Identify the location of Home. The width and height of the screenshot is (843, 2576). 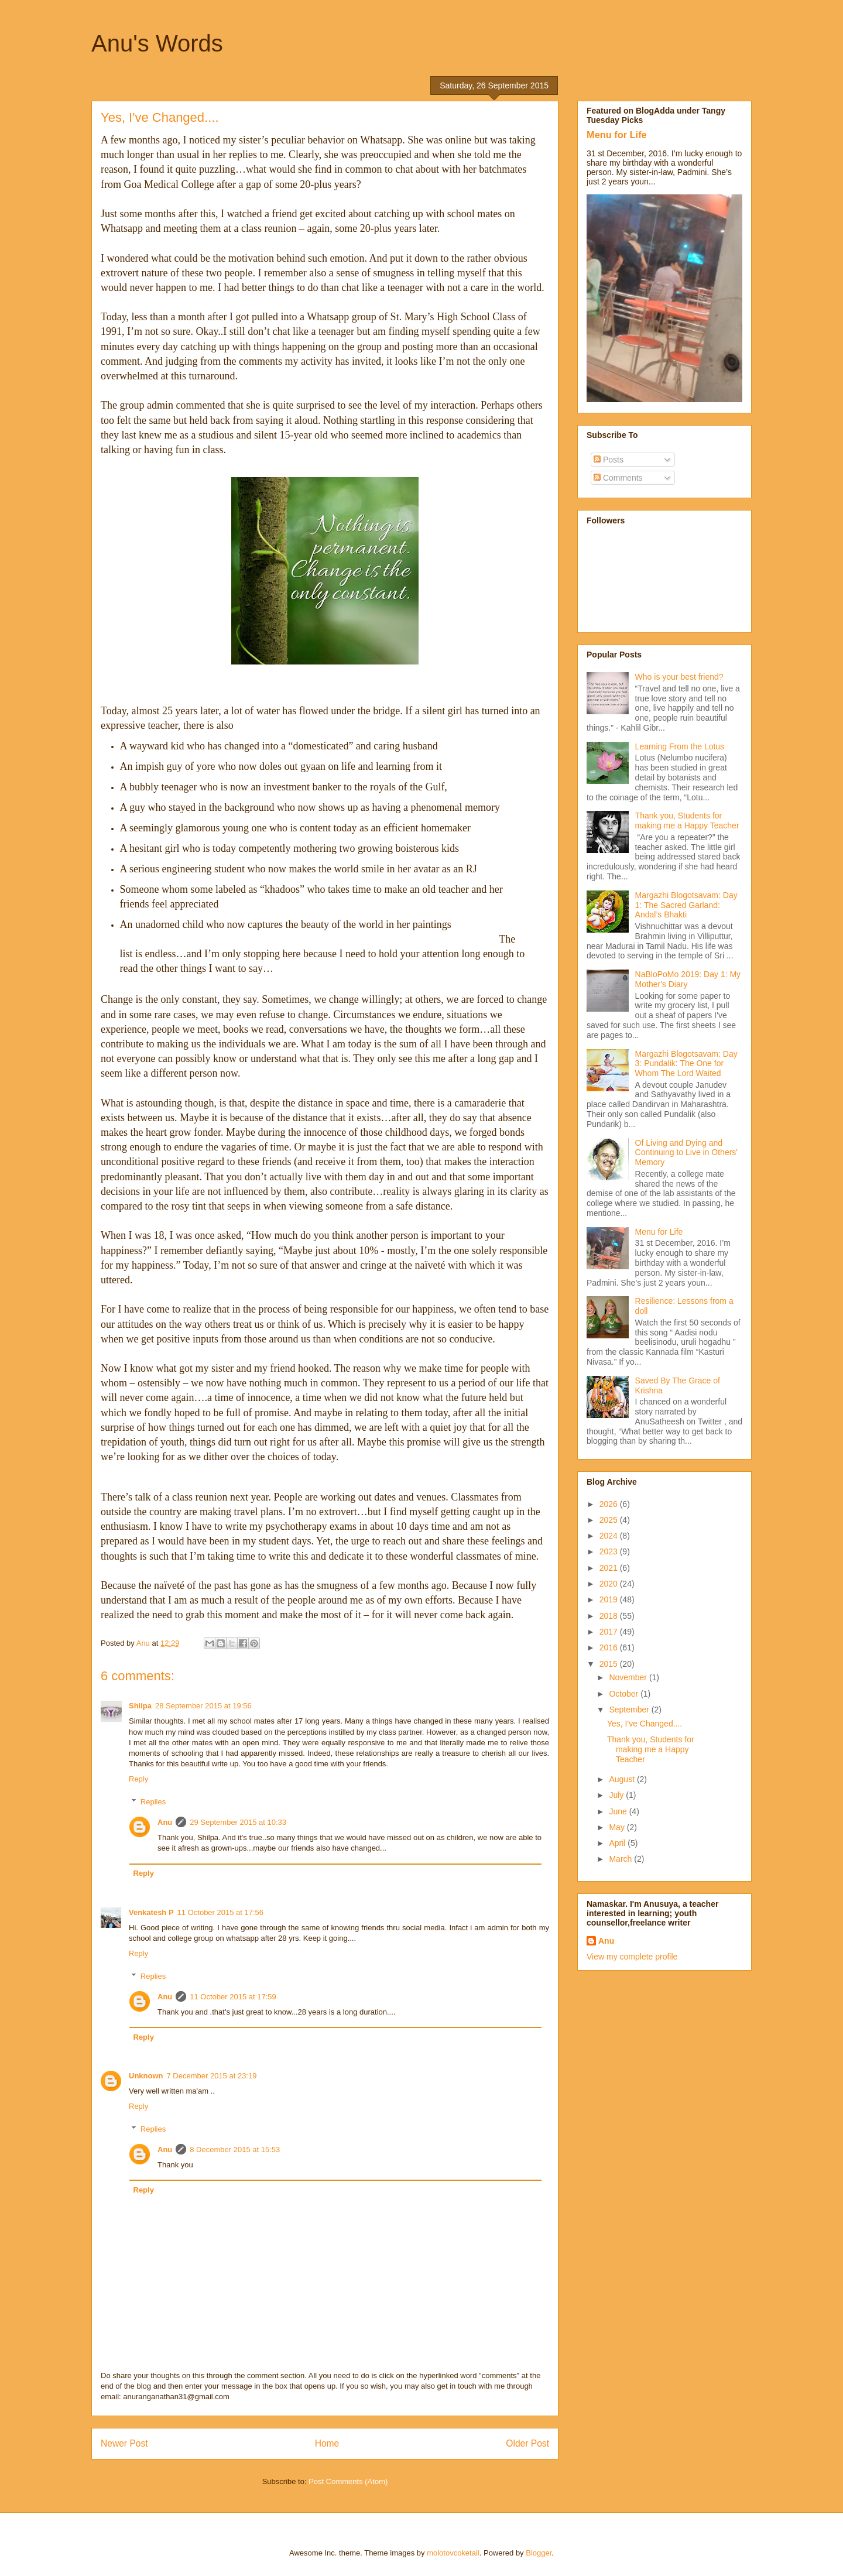
(327, 2443).